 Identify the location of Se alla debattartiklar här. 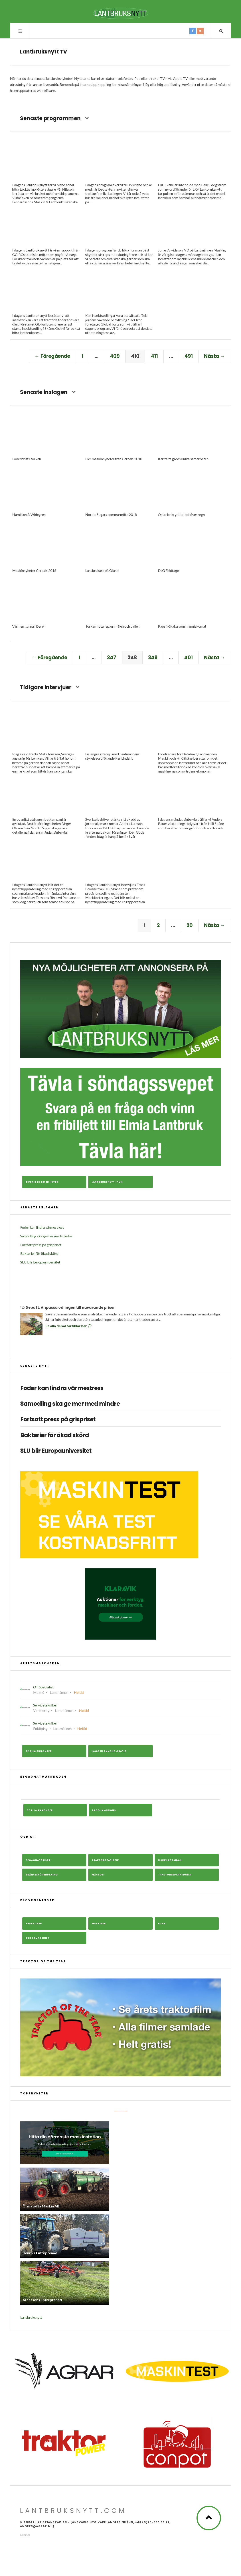
(68, 1326).